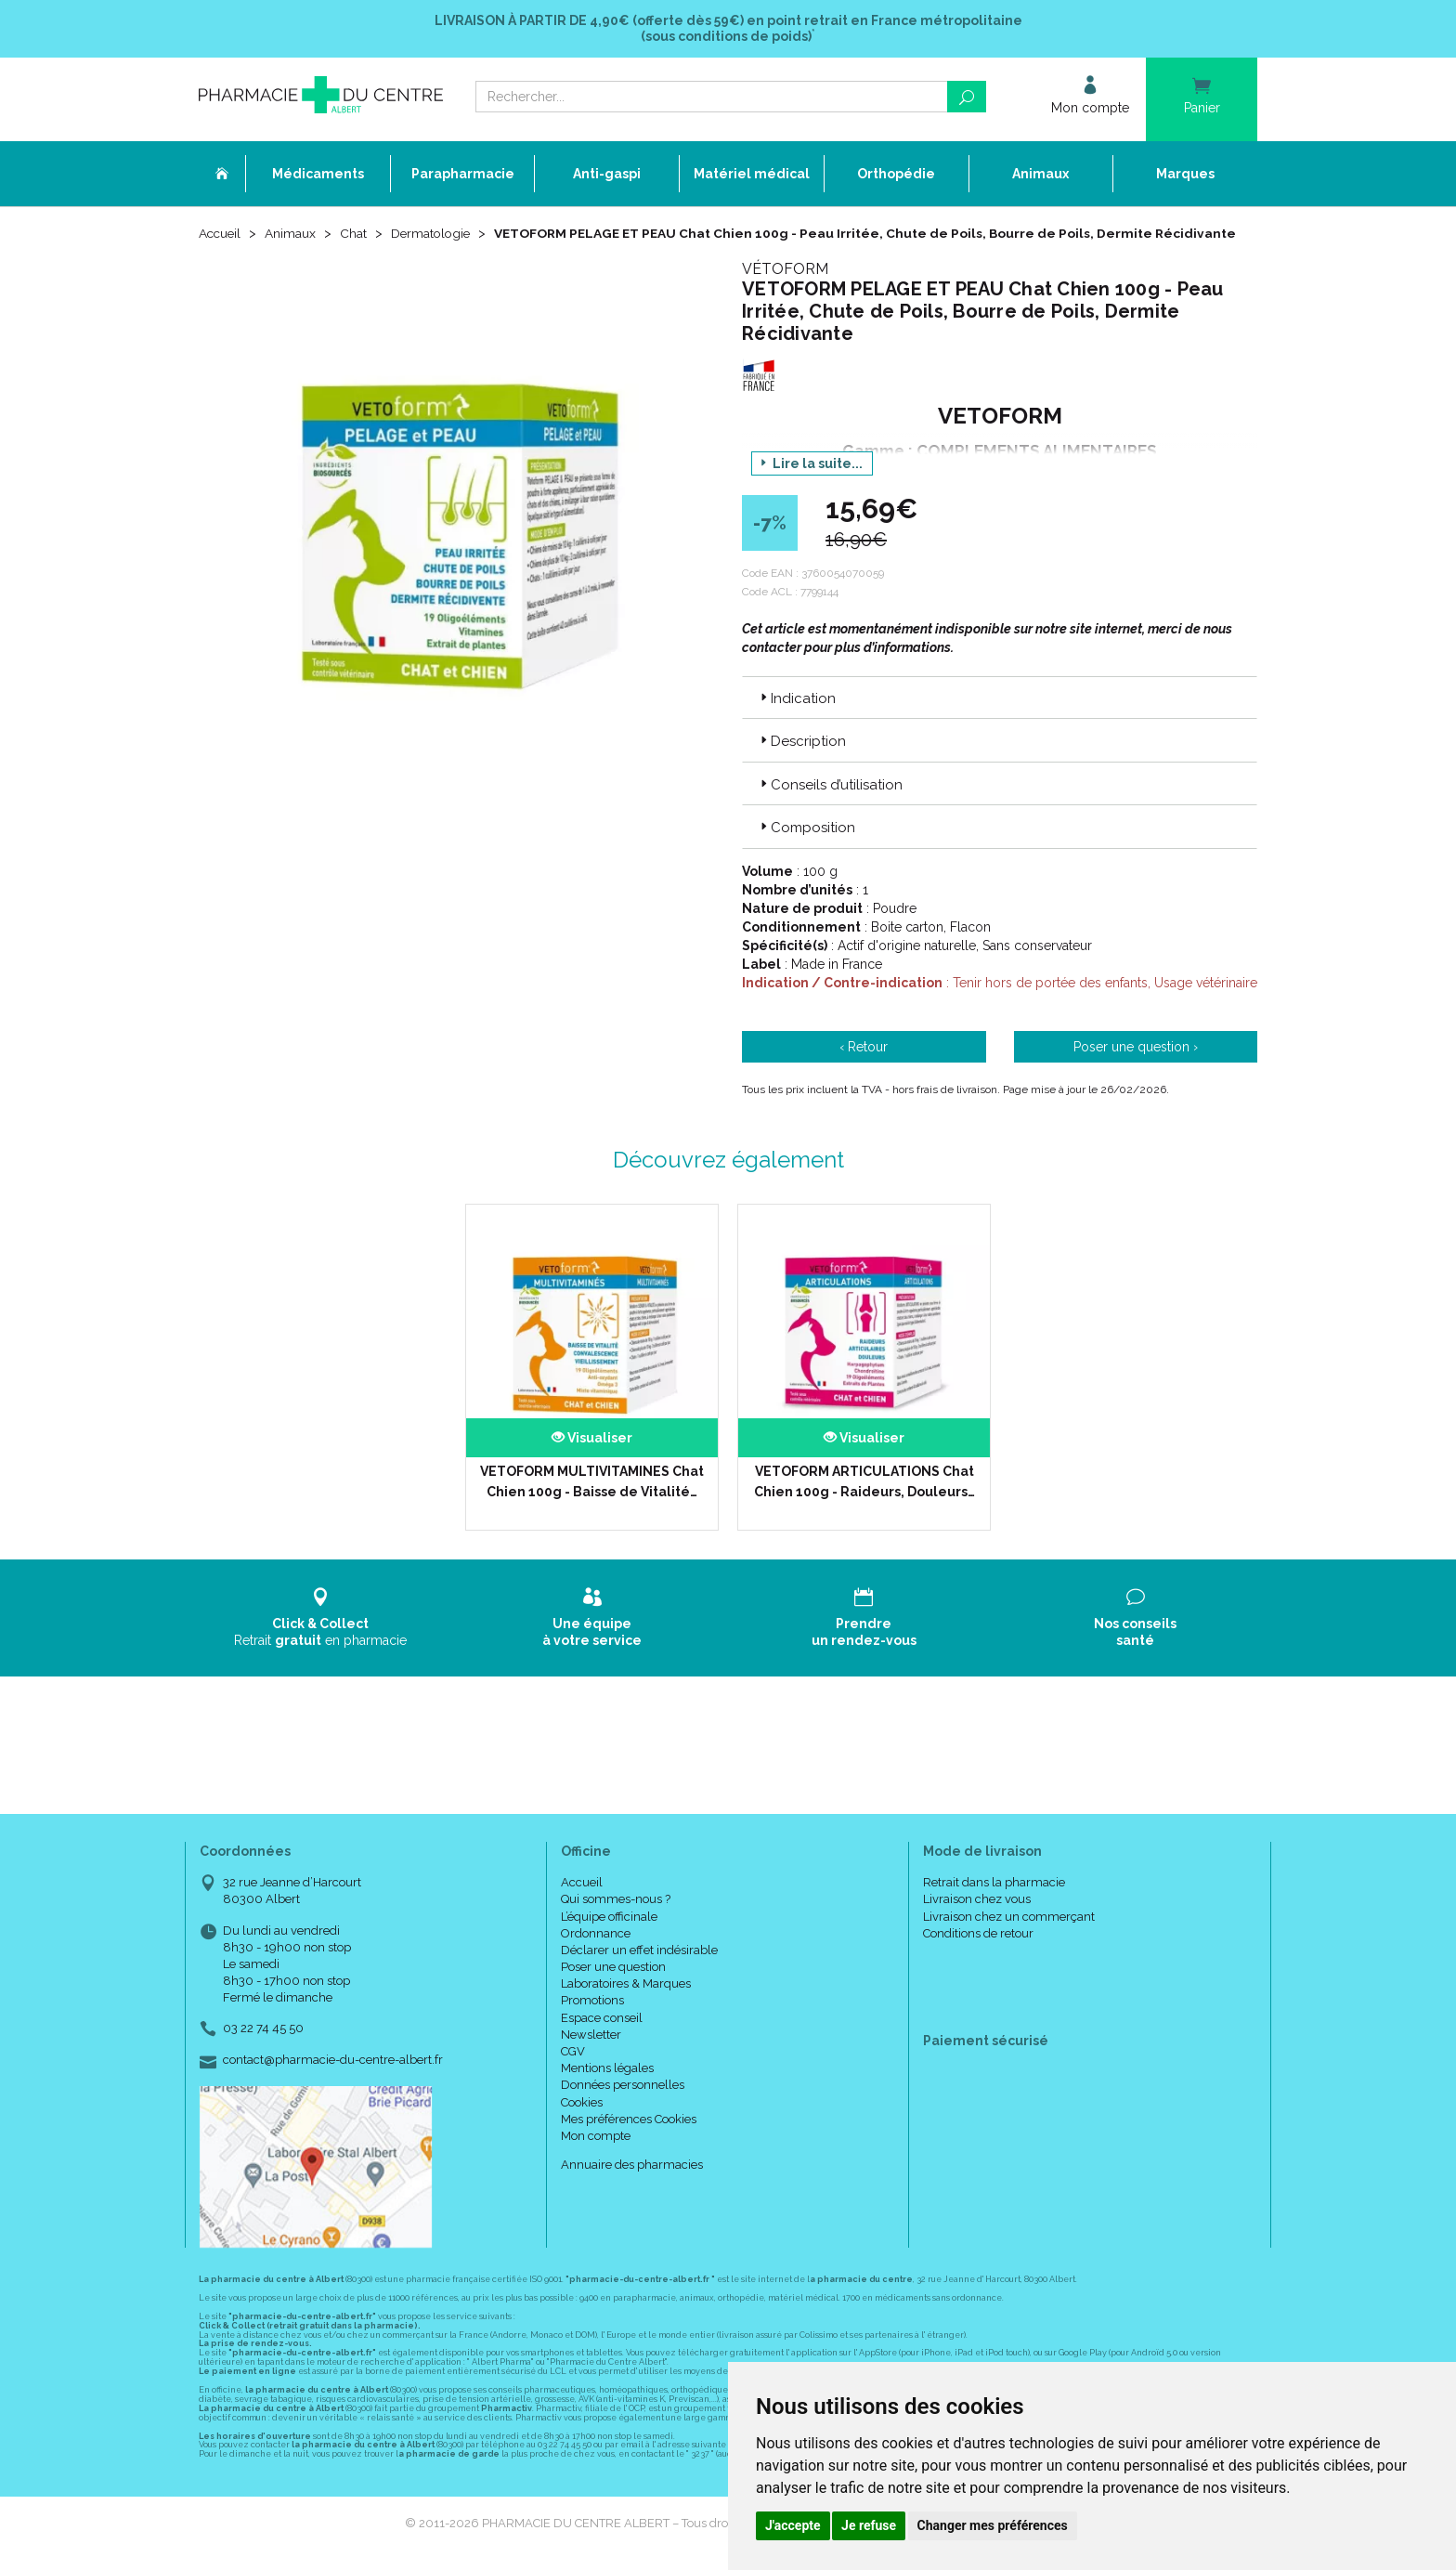 This screenshot has height=2570, width=1456. Describe the element at coordinates (868, 2525) in the screenshot. I see `Je refuse [button]` at that location.